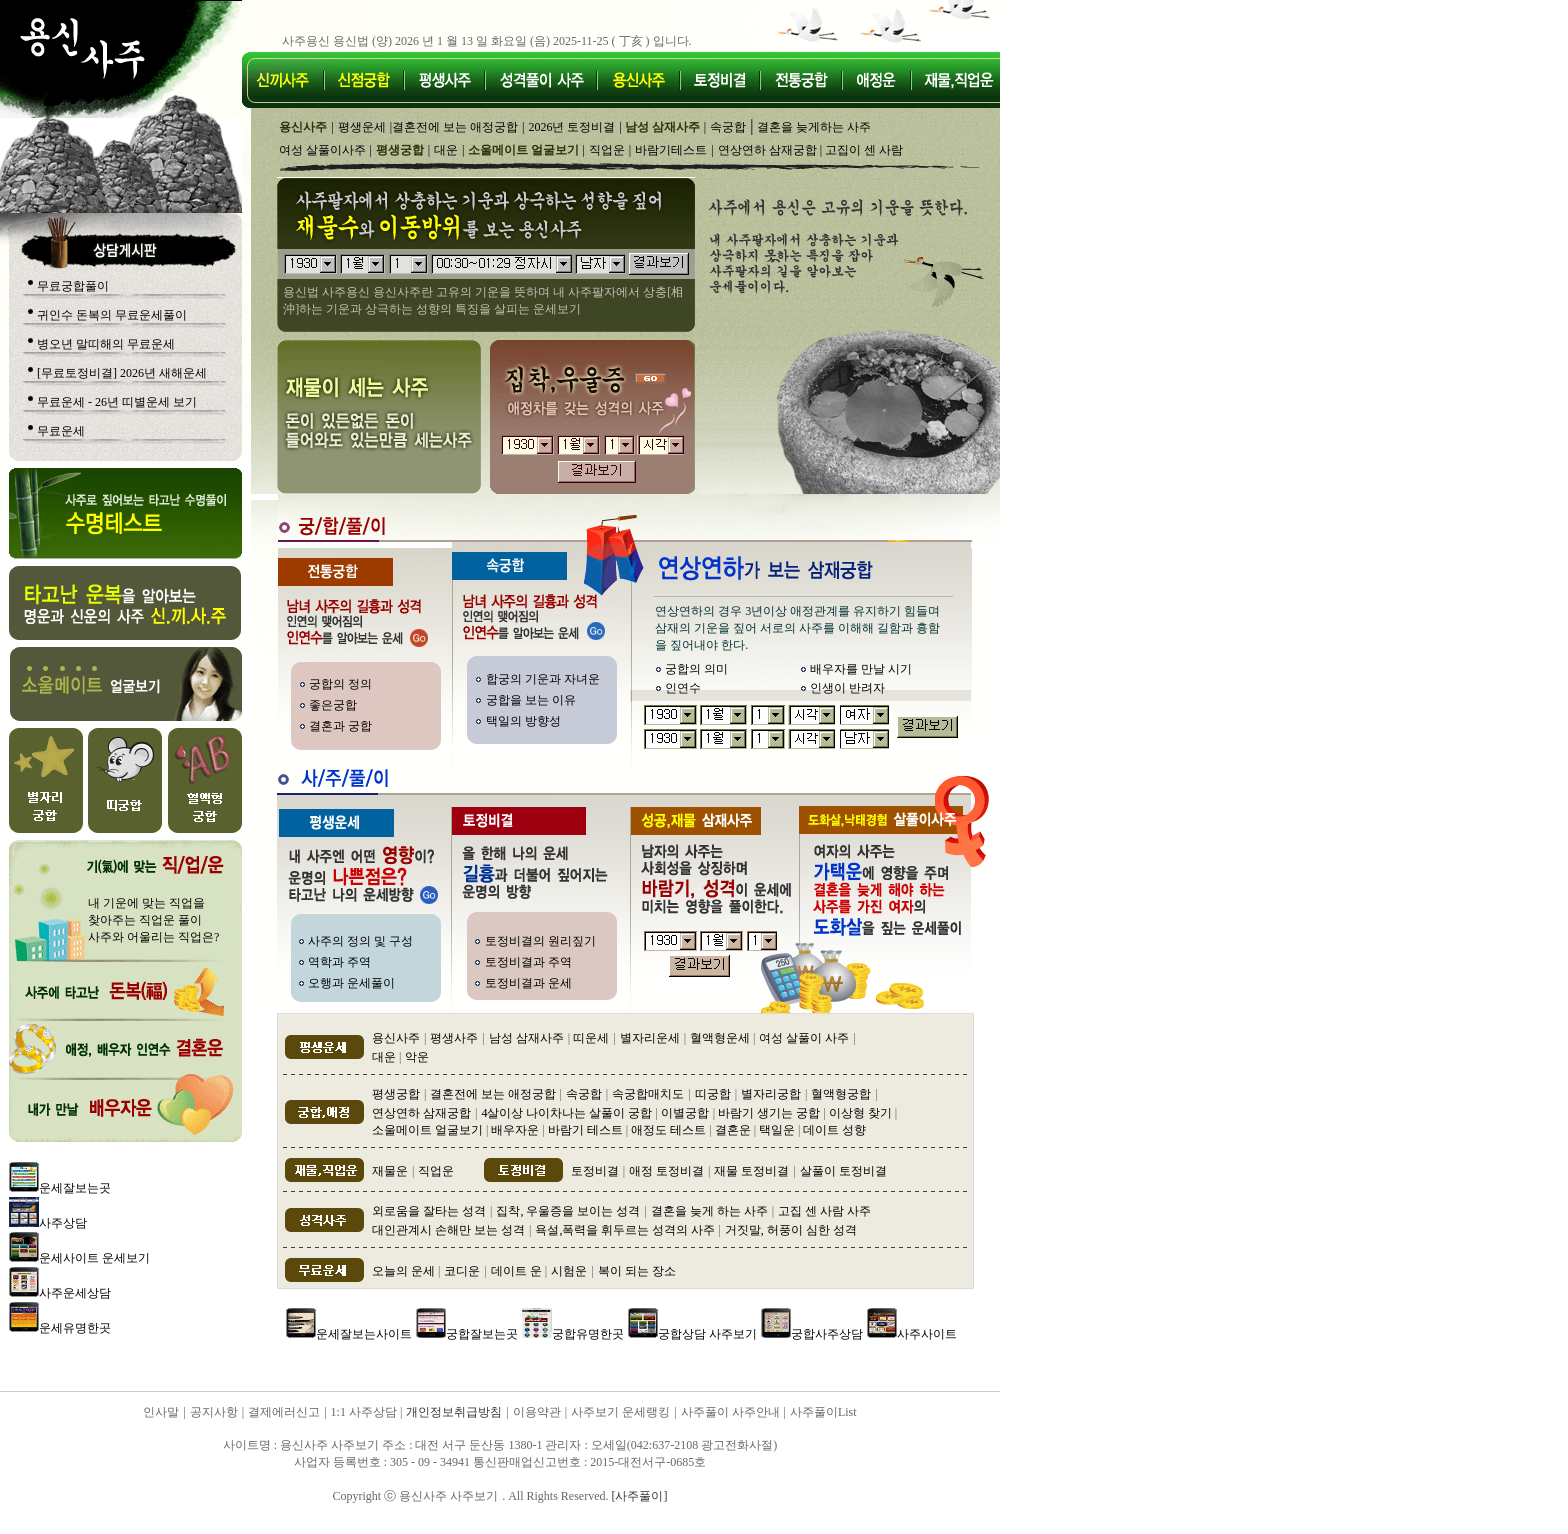 The image size is (1568, 1534). What do you see at coordinates (528, 962) in the screenshot?
I see `토정비결과 주역` at bounding box center [528, 962].